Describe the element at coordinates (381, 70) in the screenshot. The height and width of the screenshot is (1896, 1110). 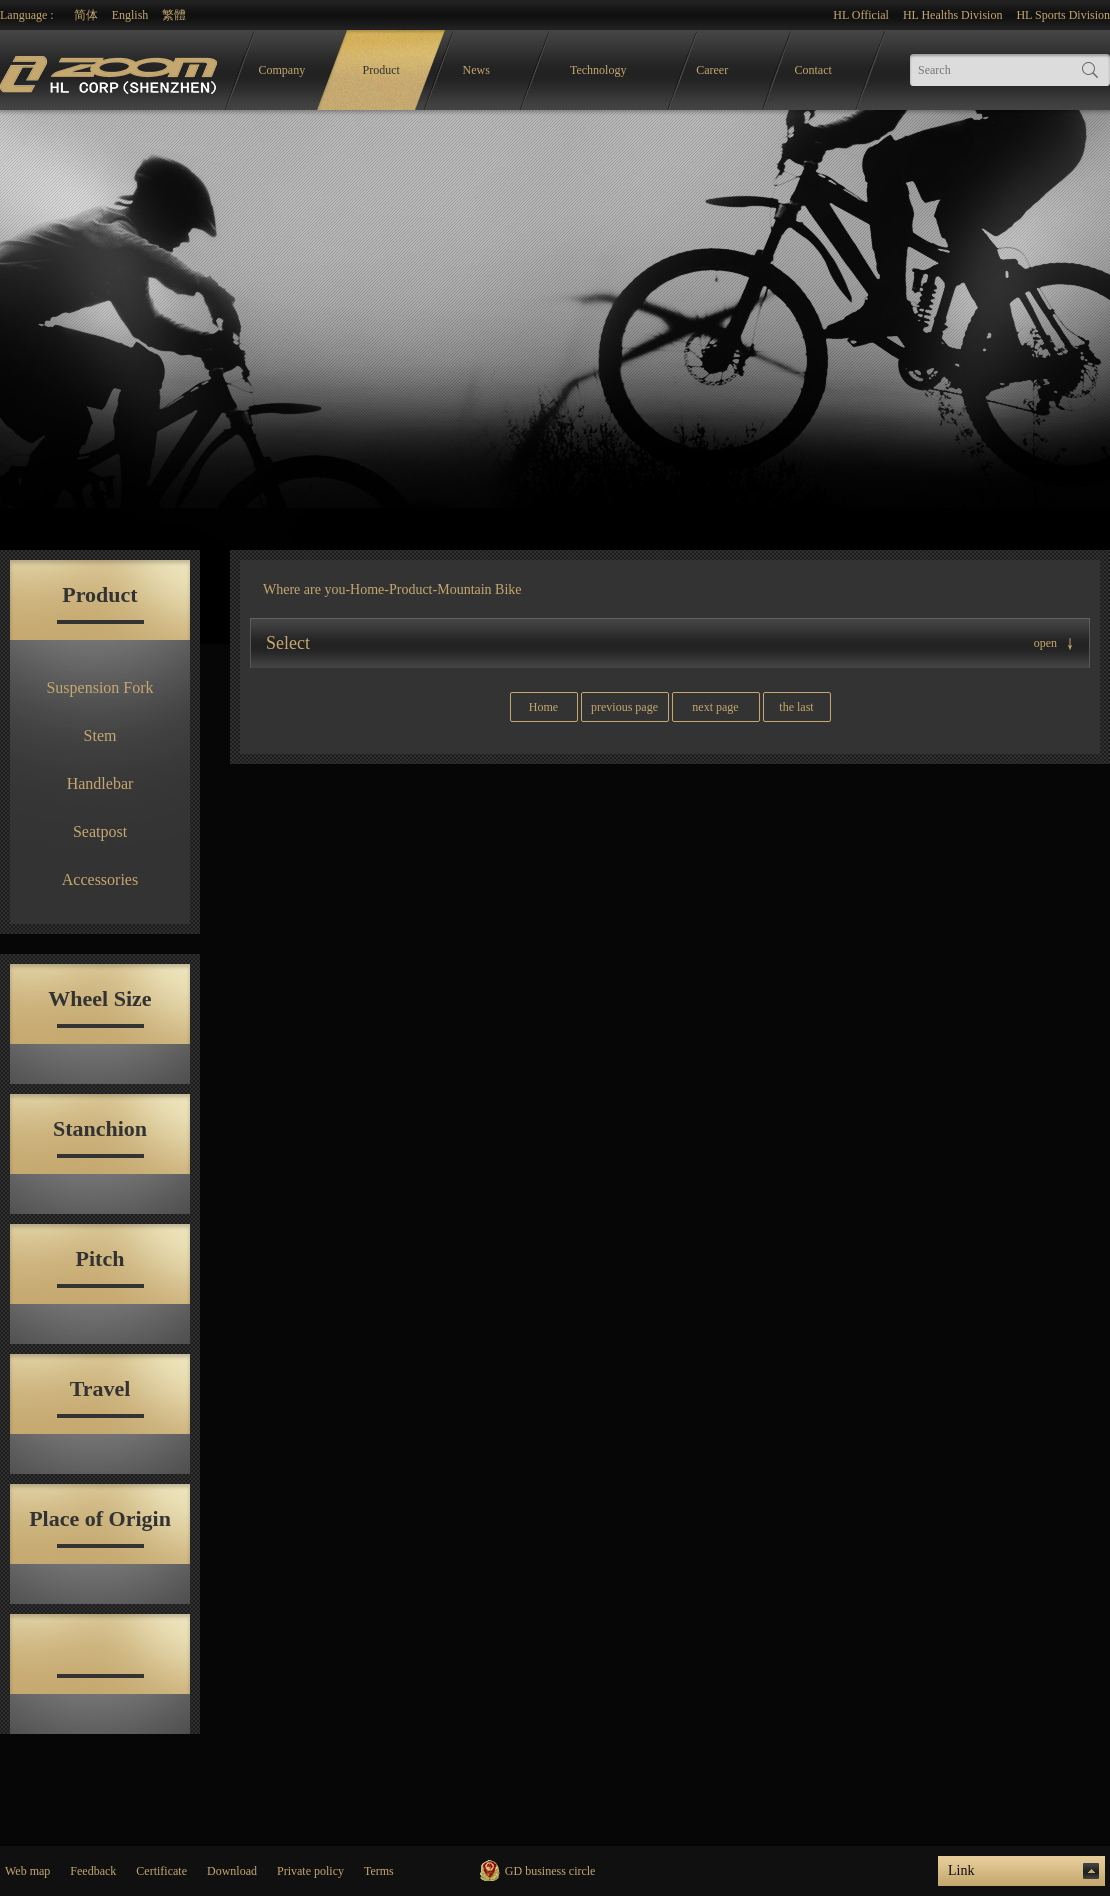
I see `Product` at that location.